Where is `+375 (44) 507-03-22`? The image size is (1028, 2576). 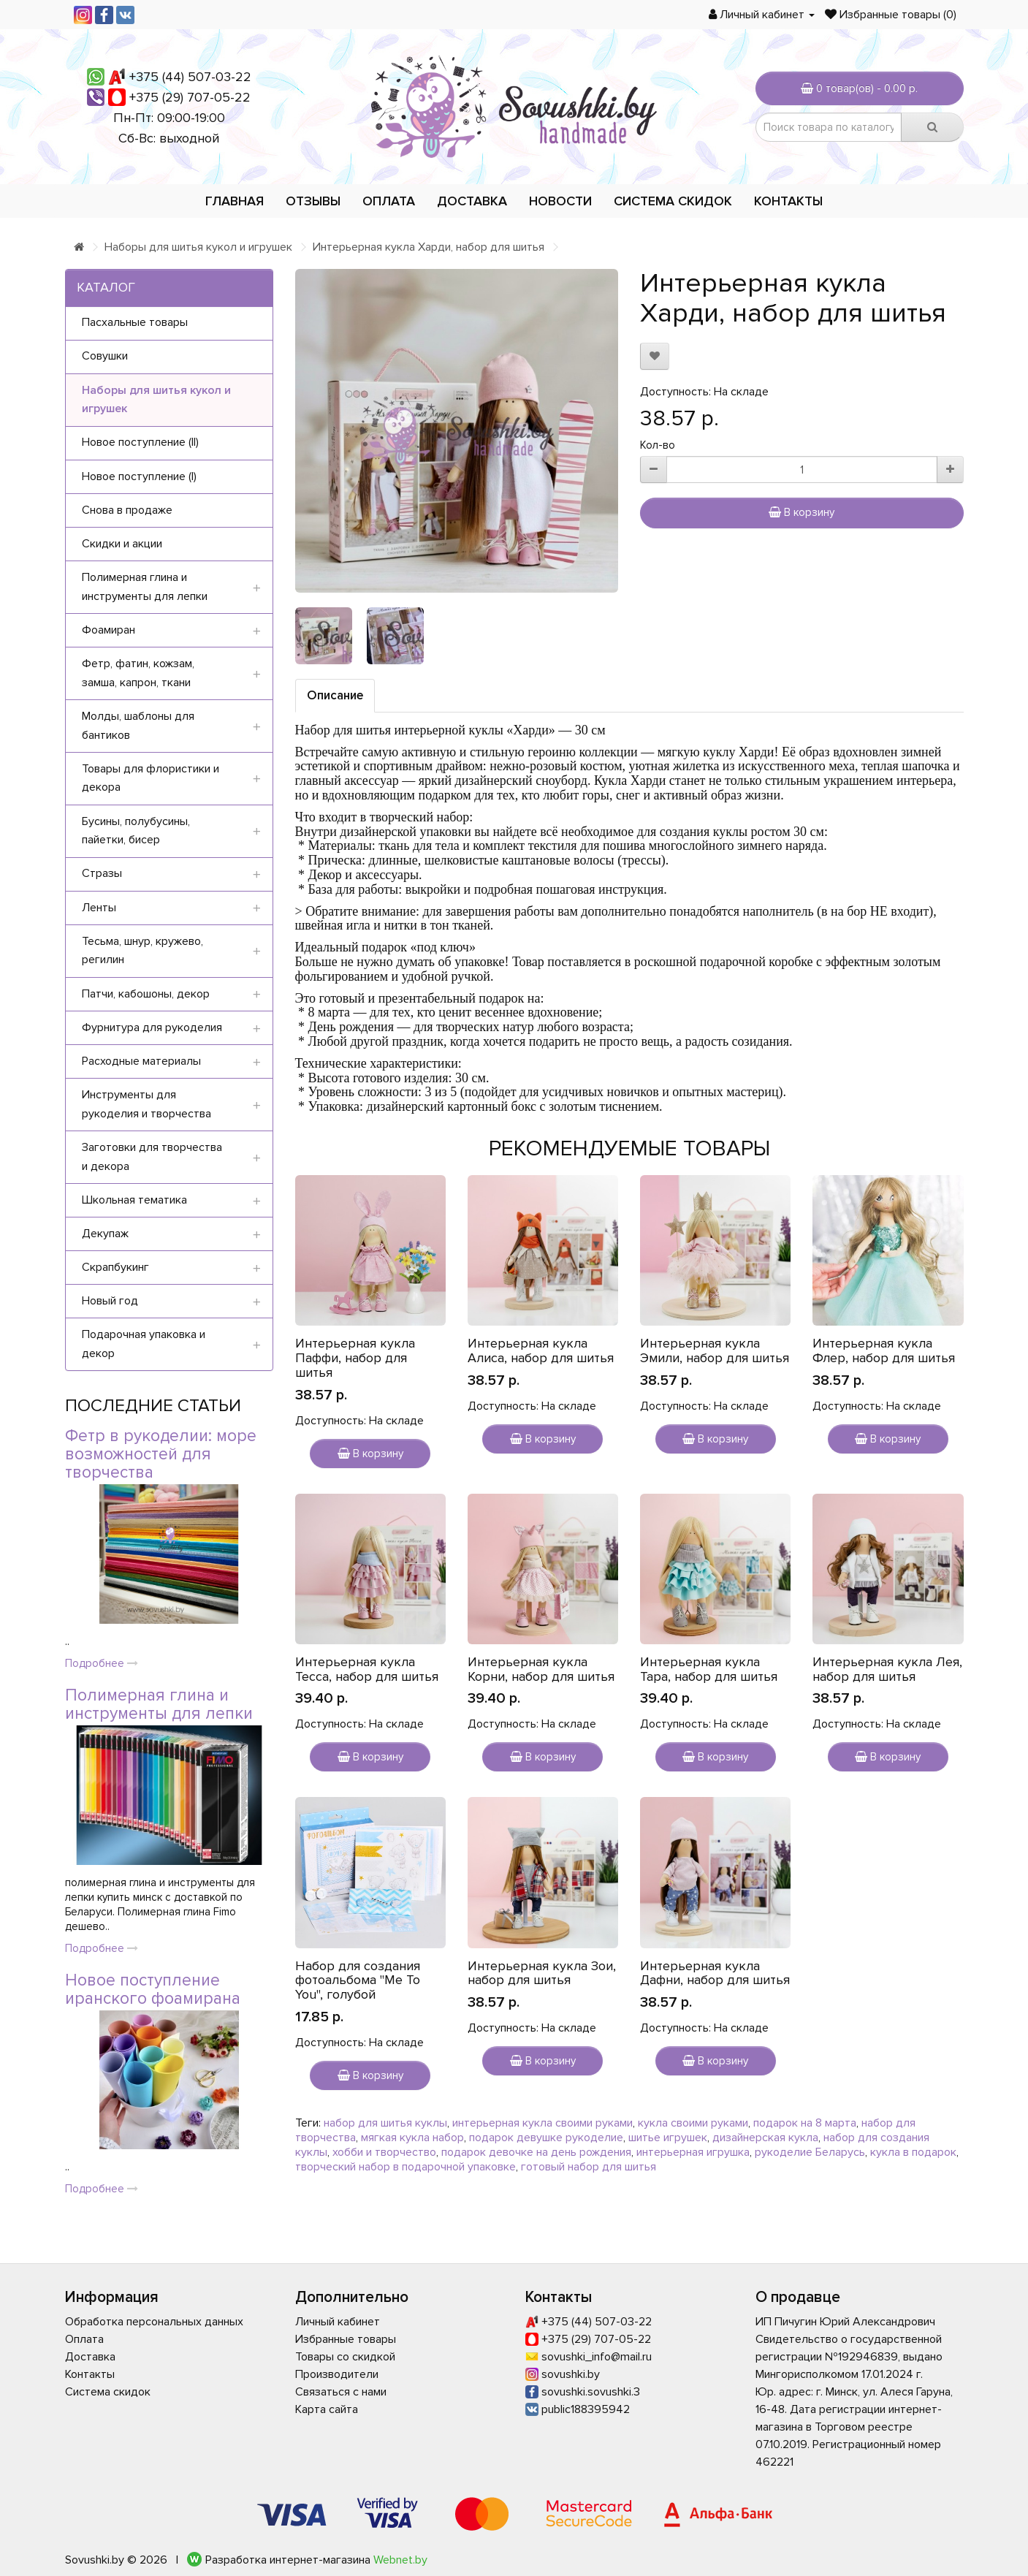
+375 (44) 507-03-22 is located at coordinates (190, 77).